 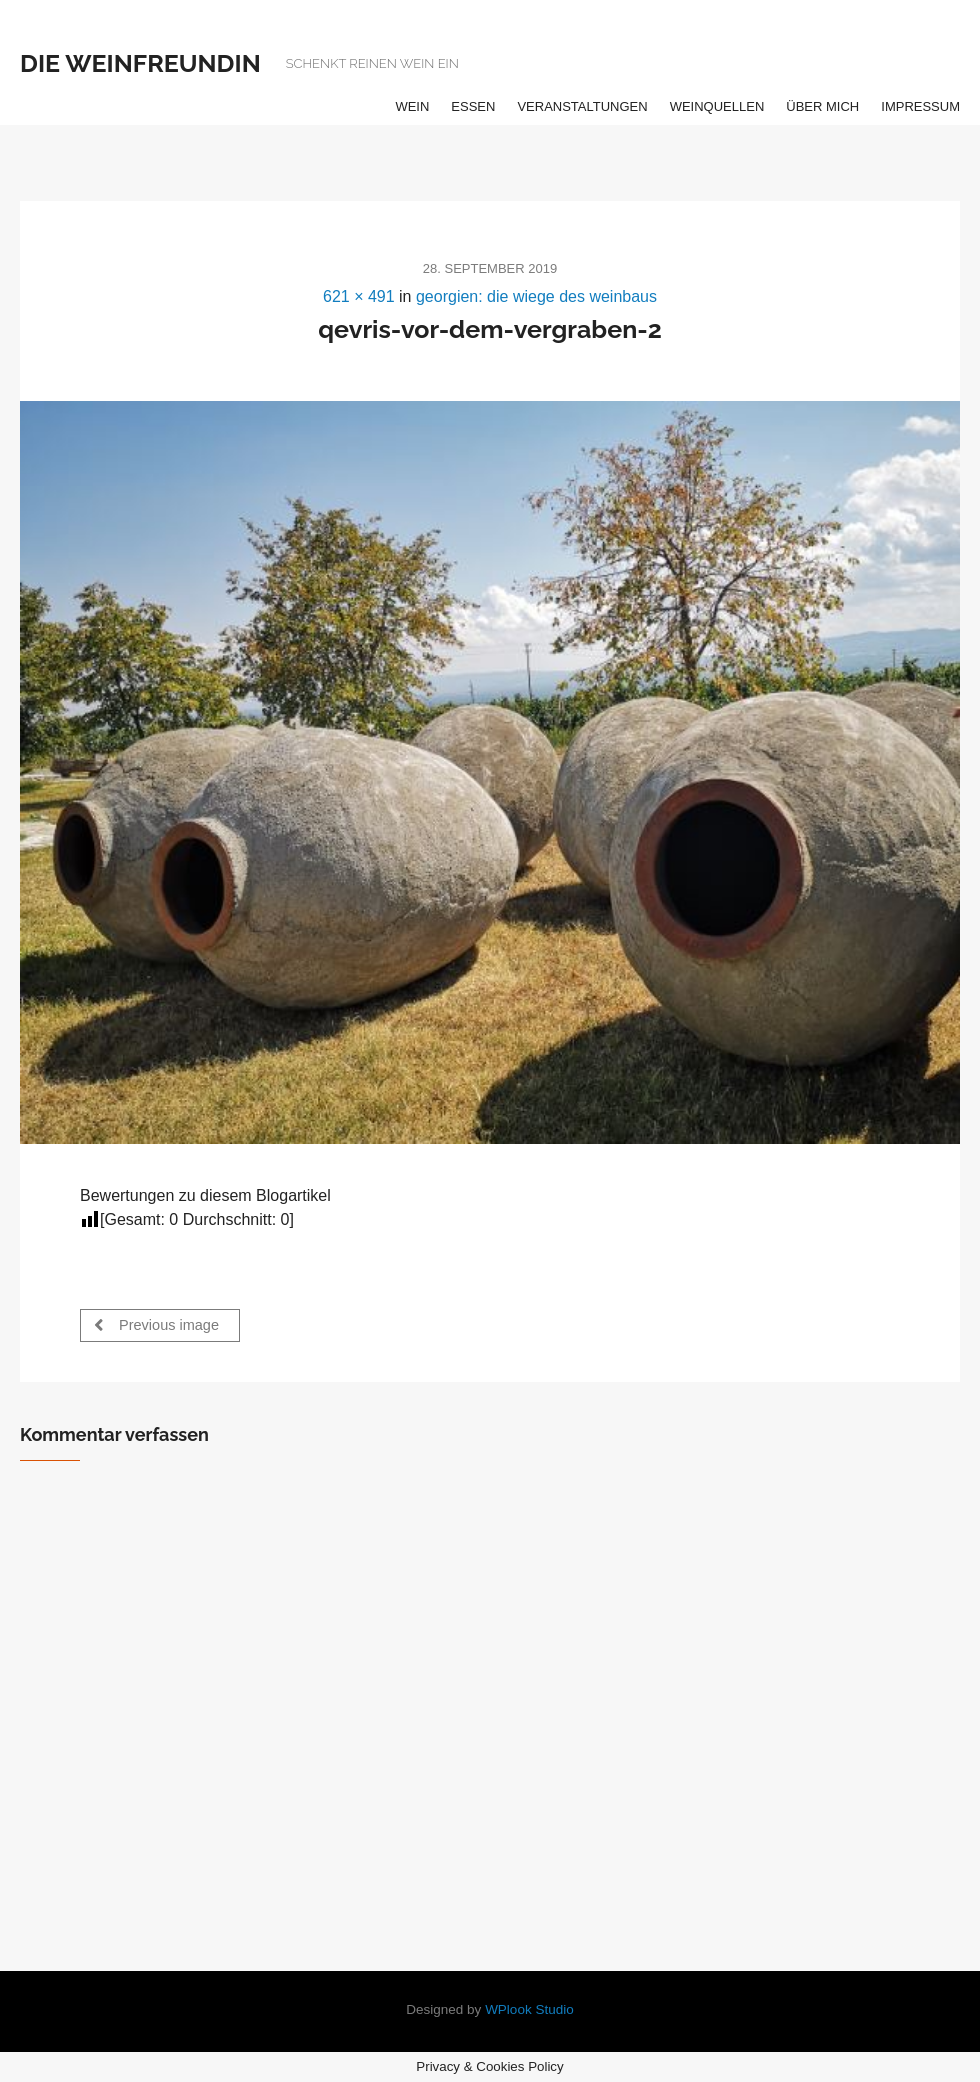 I want to click on wein, so click(x=412, y=106).